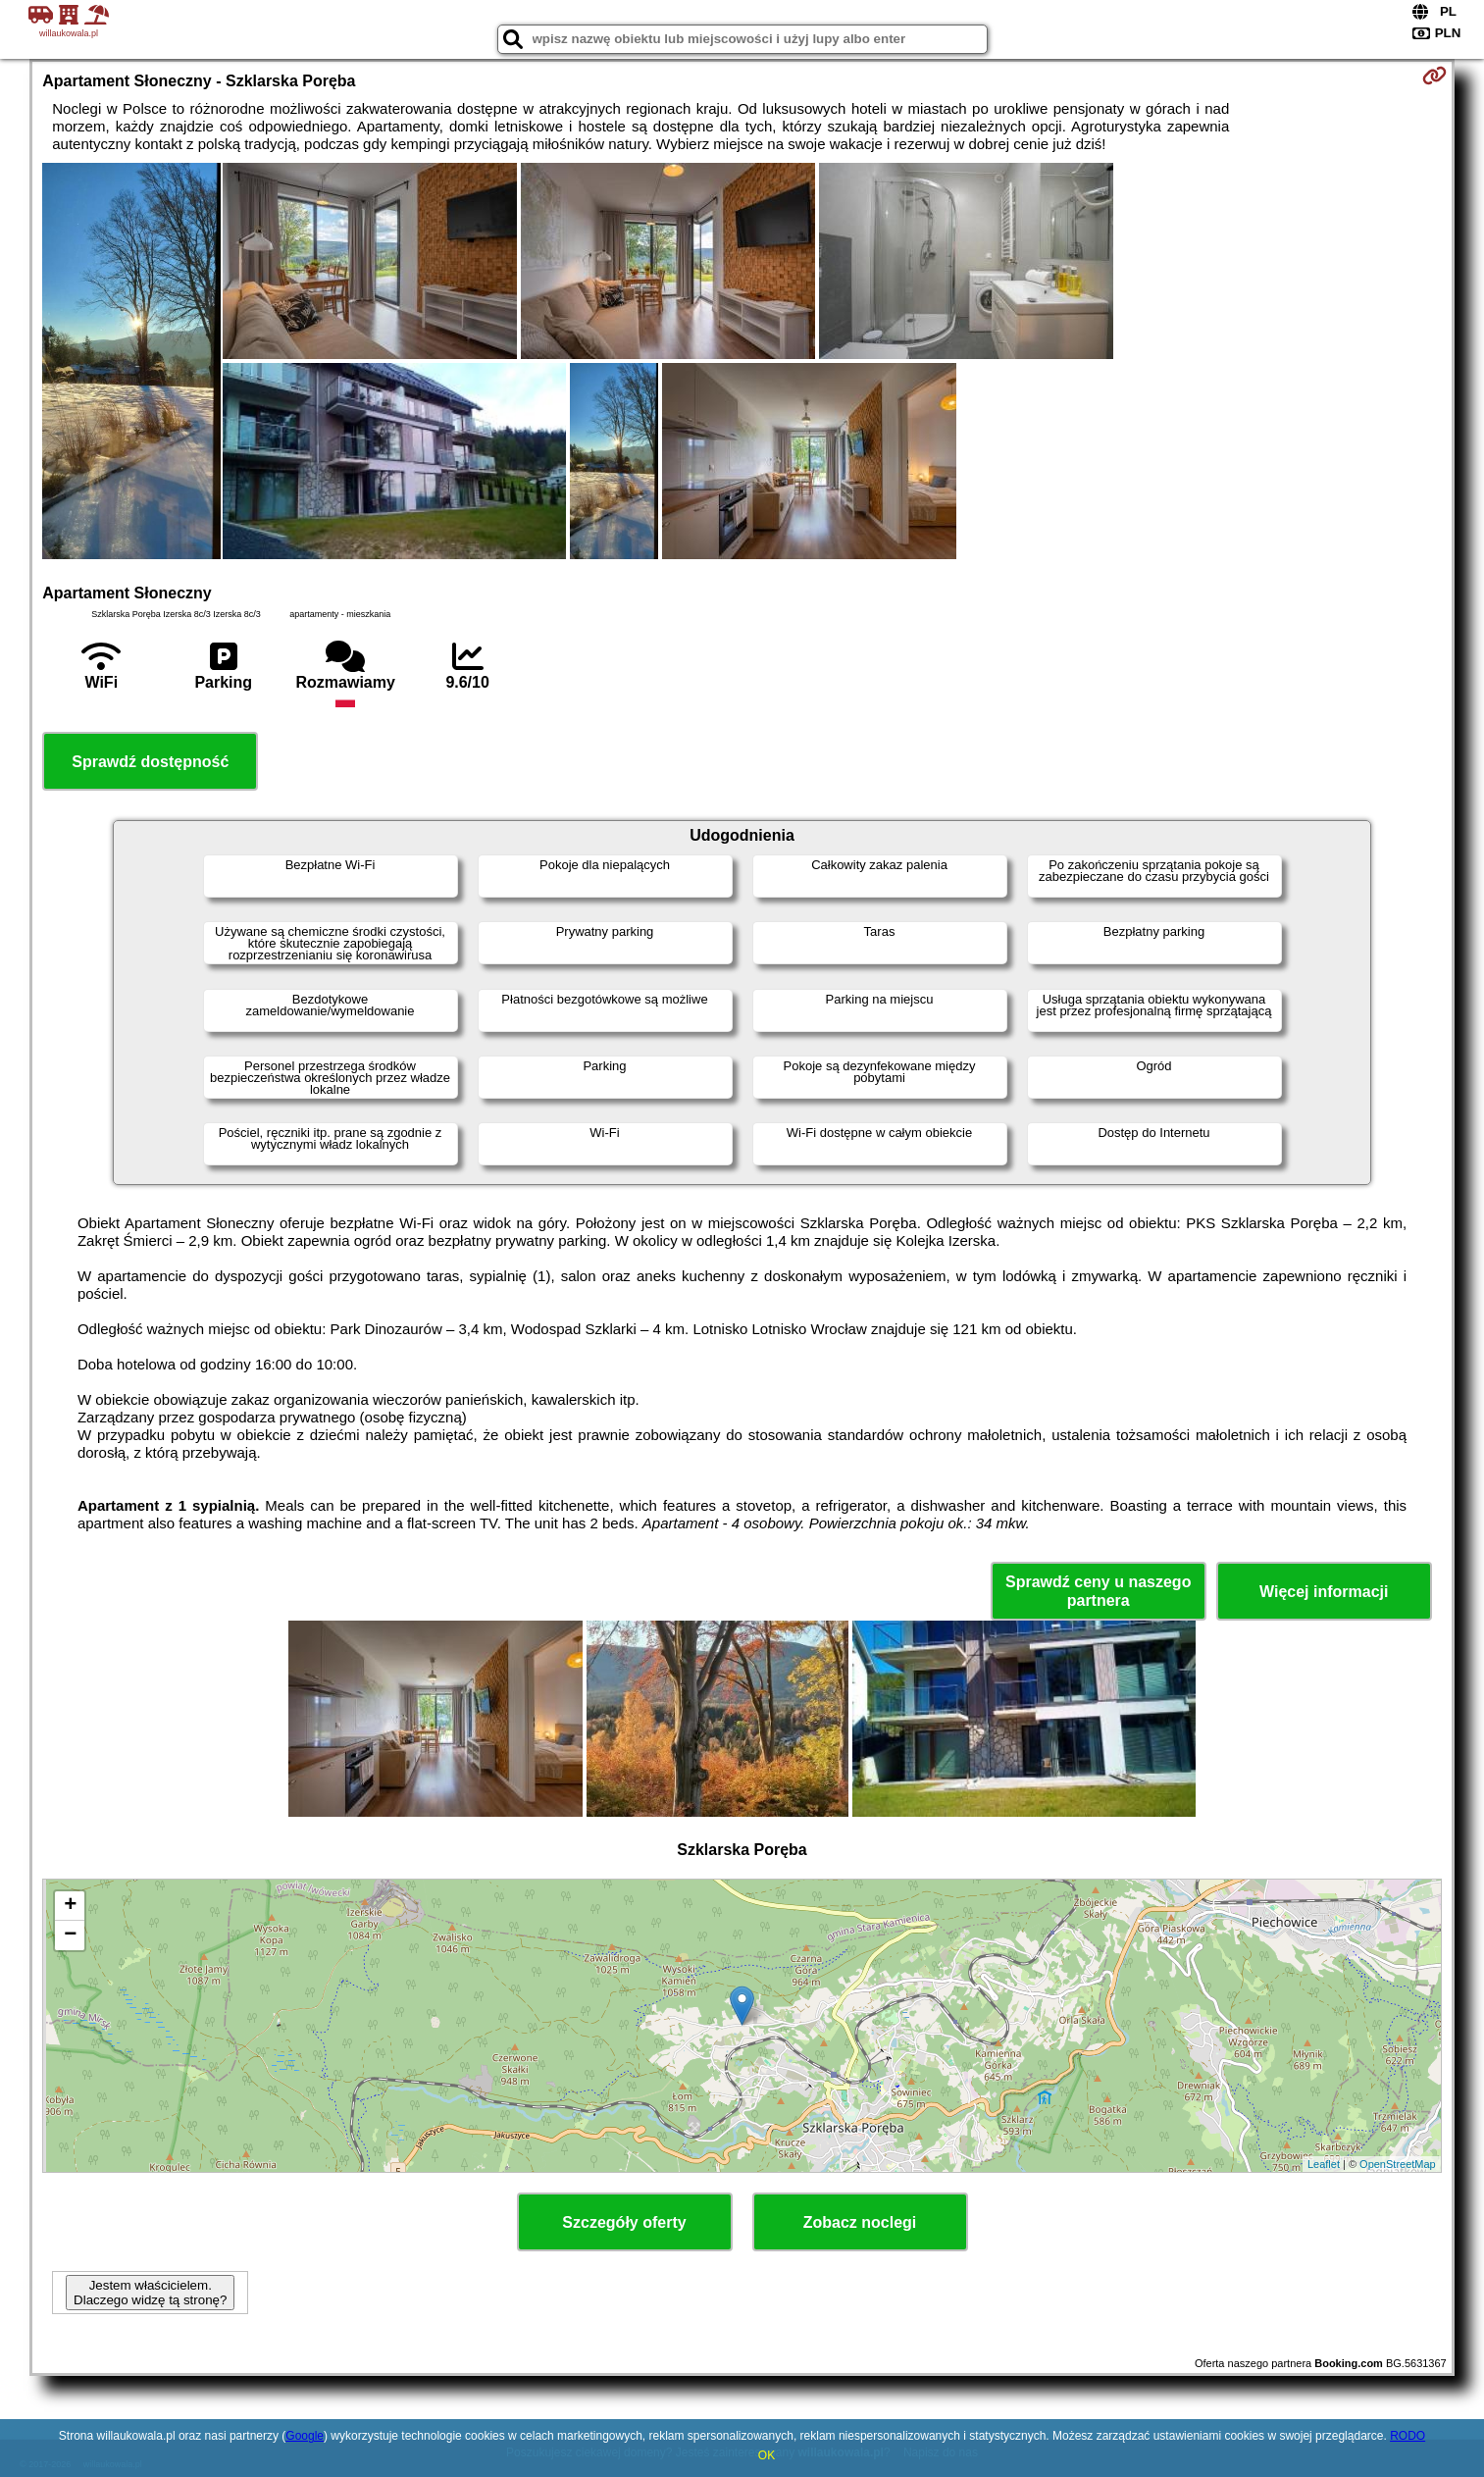  I want to click on Szczegóły oferty, so click(624, 2222).